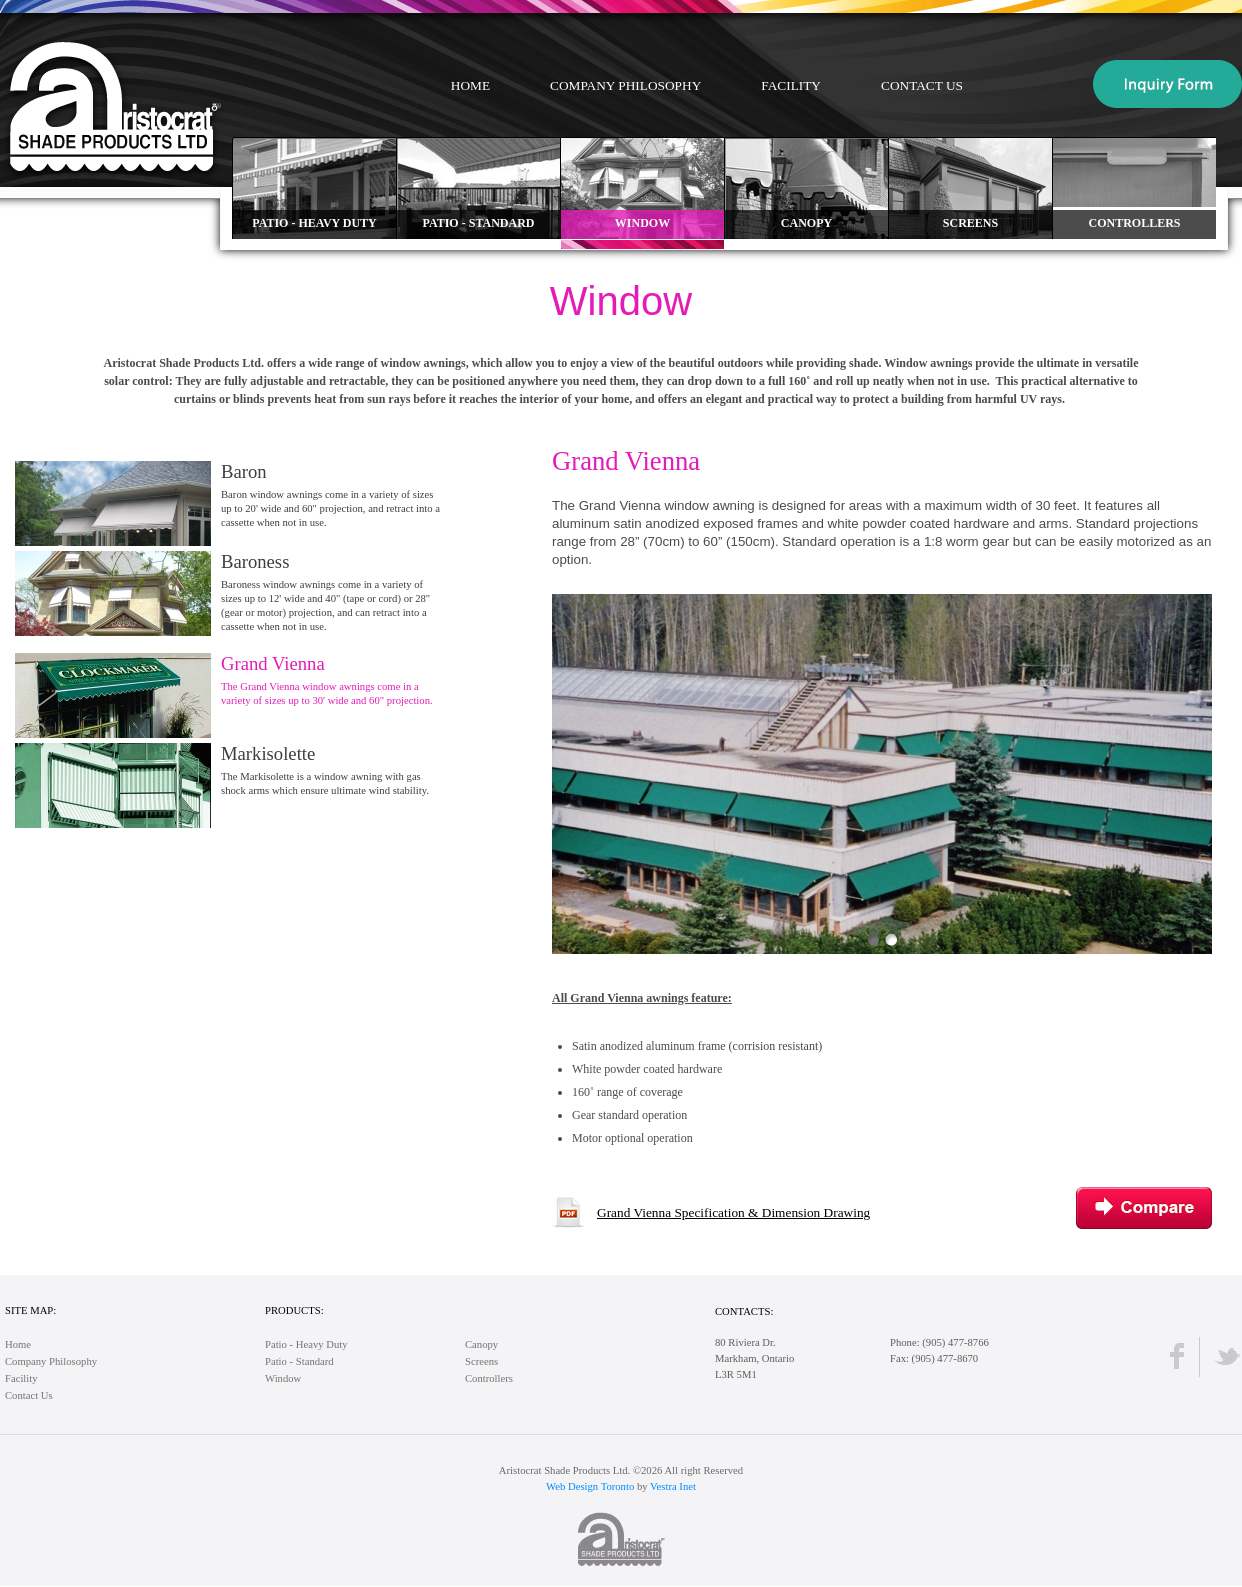 Image resolution: width=1242 pixels, height=1587 pixels. What do you see at coordinates (733, 1212) in the screenshot?
I see `Grand Vienna Specification & Dimension Drawing` at bounding box center [733, 1212].